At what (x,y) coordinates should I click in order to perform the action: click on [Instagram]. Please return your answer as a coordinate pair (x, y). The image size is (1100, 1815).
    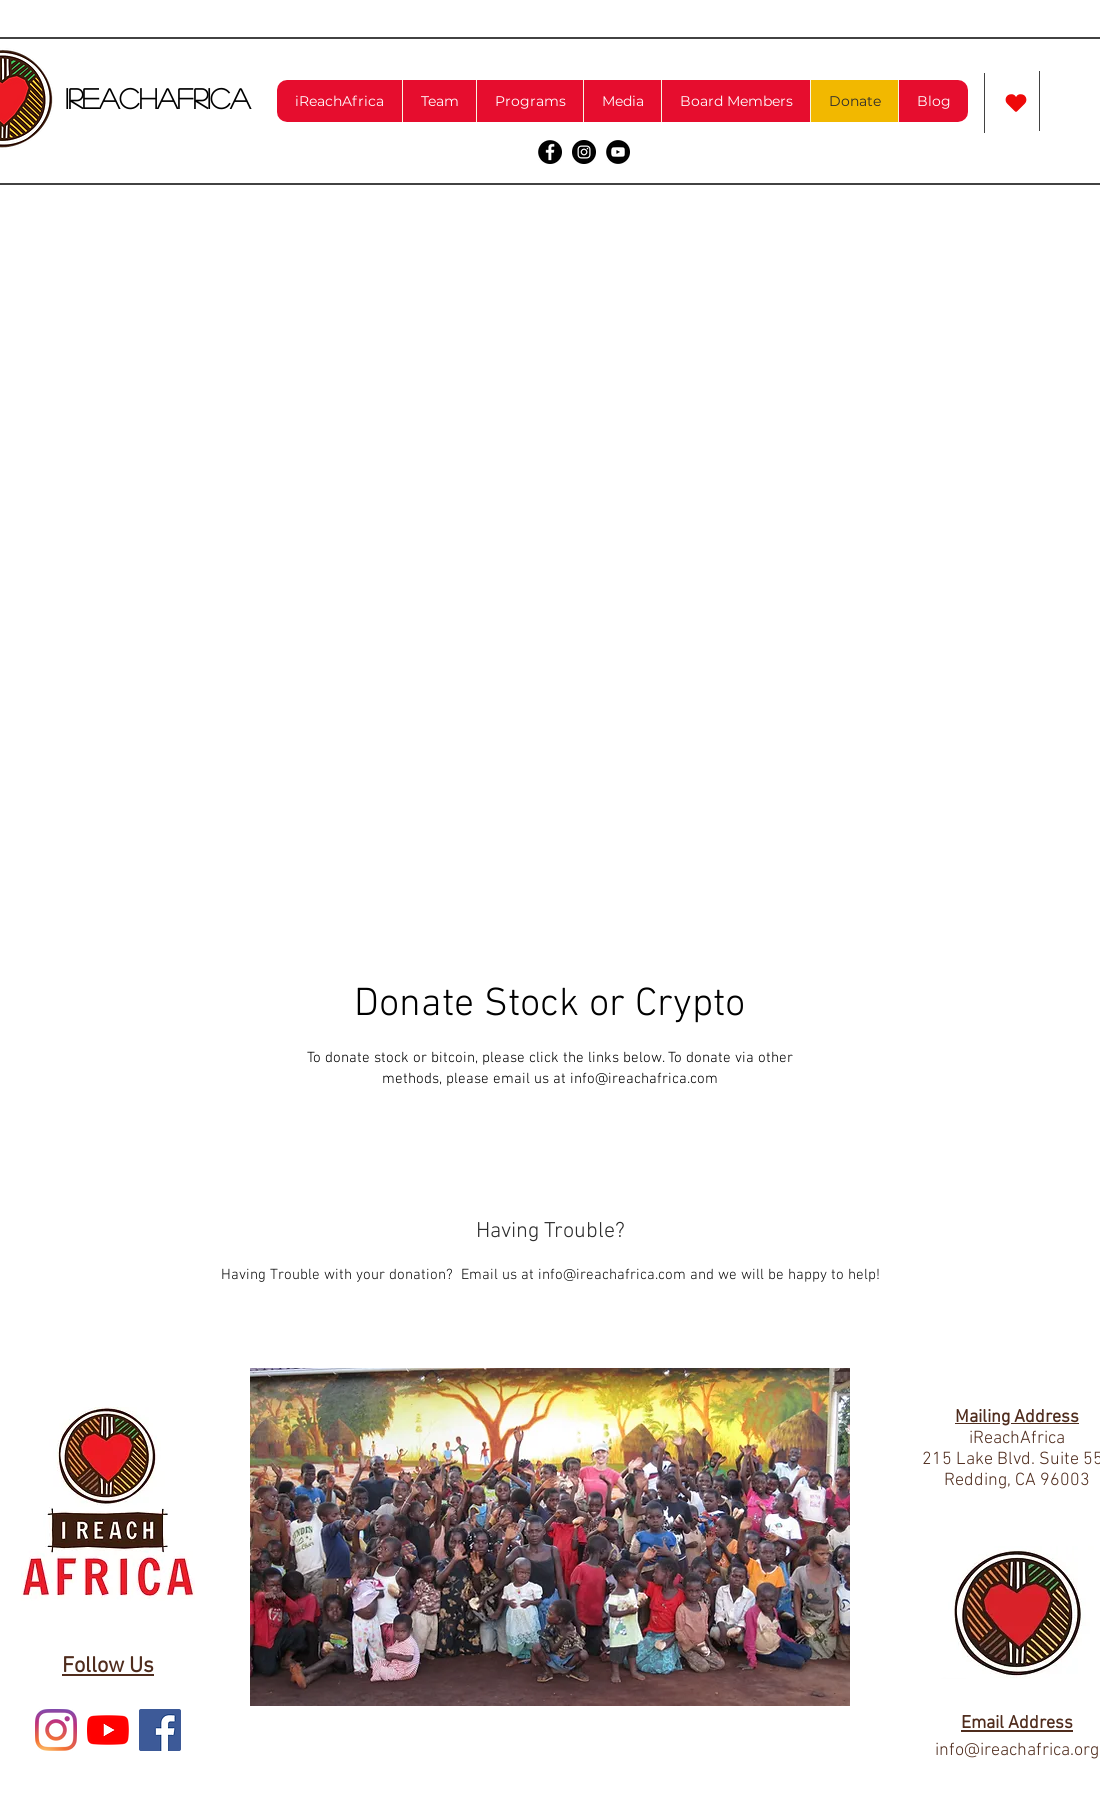
    Looking at the image, I should click on (56, 1730).